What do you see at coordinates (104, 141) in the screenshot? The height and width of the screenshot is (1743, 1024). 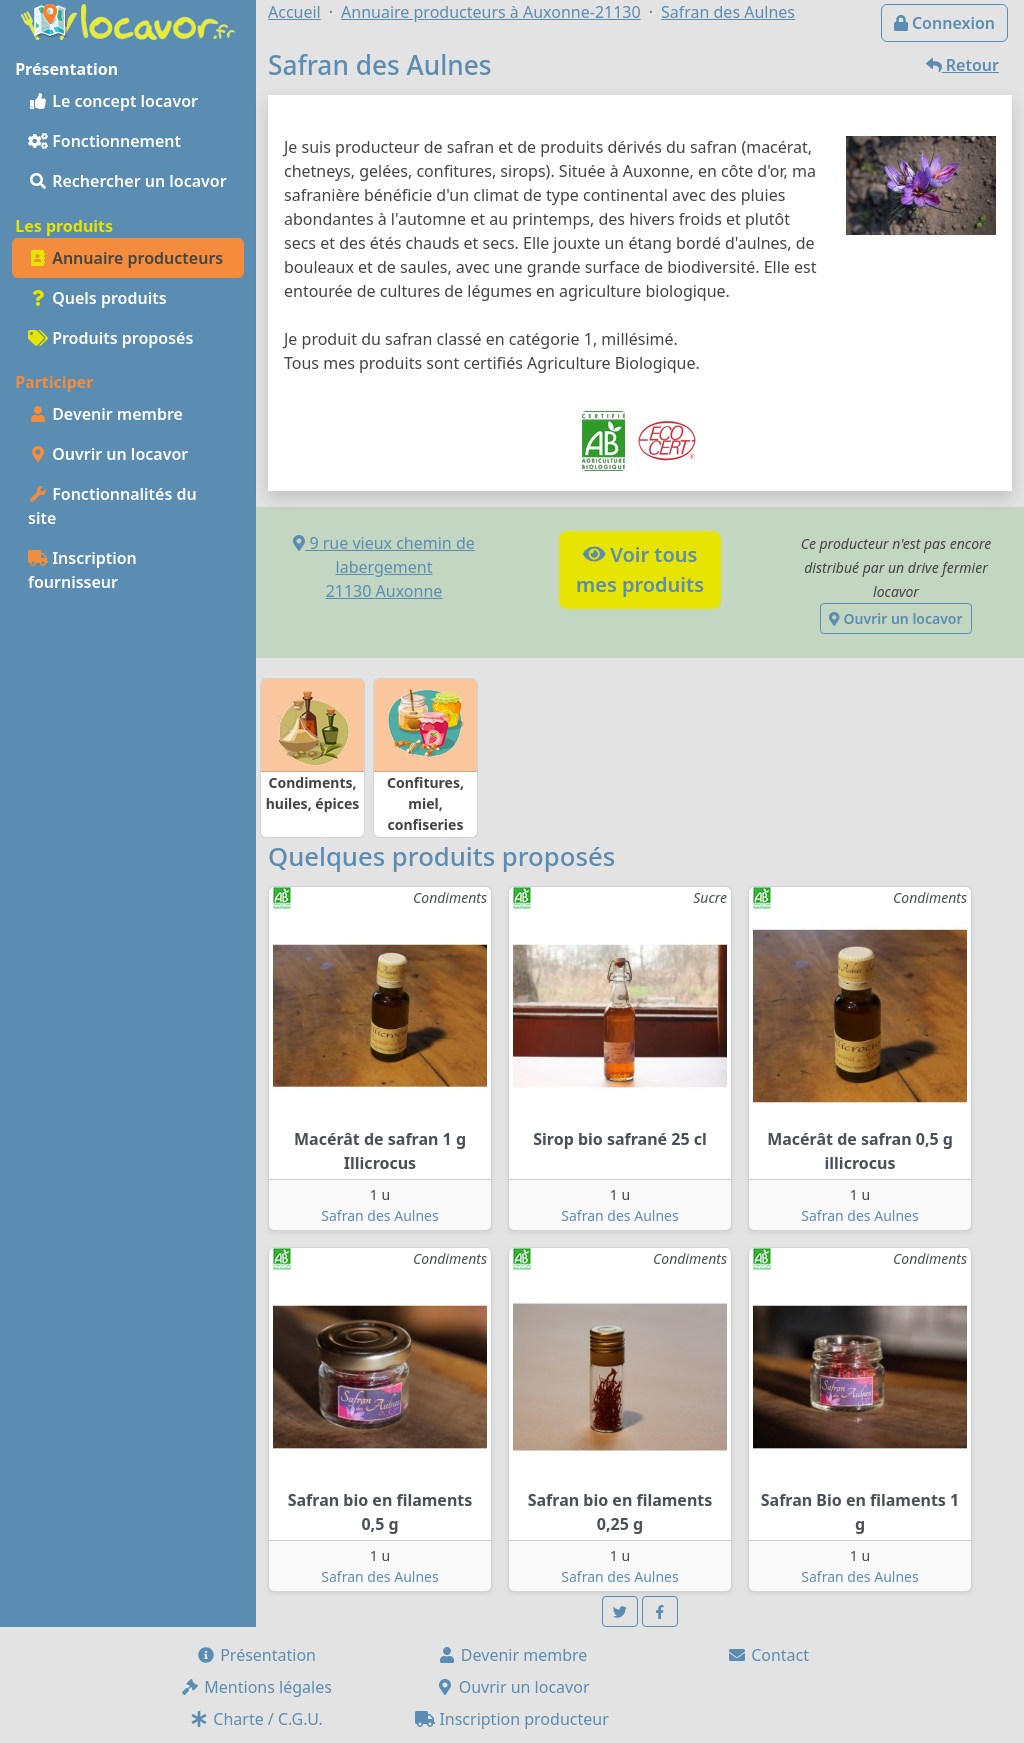 I see `Fonctionnement` at bounding box center [104, 141].